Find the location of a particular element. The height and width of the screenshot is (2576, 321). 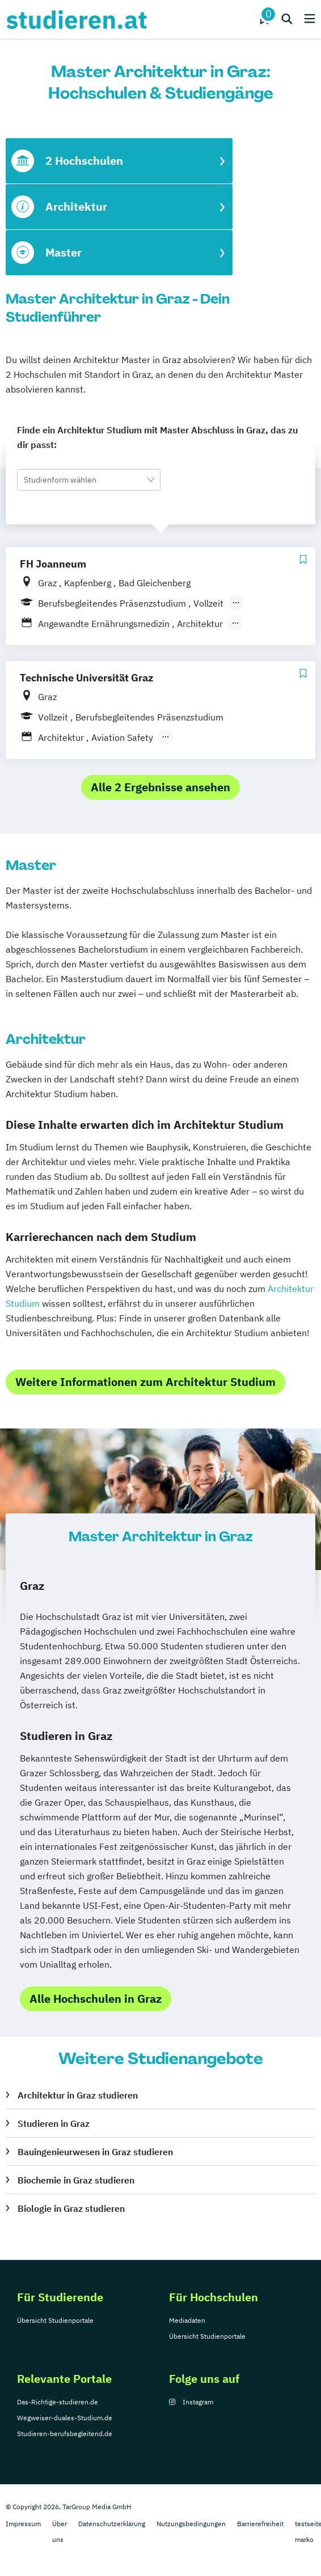

Nutzungsbedingungen is located at coordinates (191, 2523).